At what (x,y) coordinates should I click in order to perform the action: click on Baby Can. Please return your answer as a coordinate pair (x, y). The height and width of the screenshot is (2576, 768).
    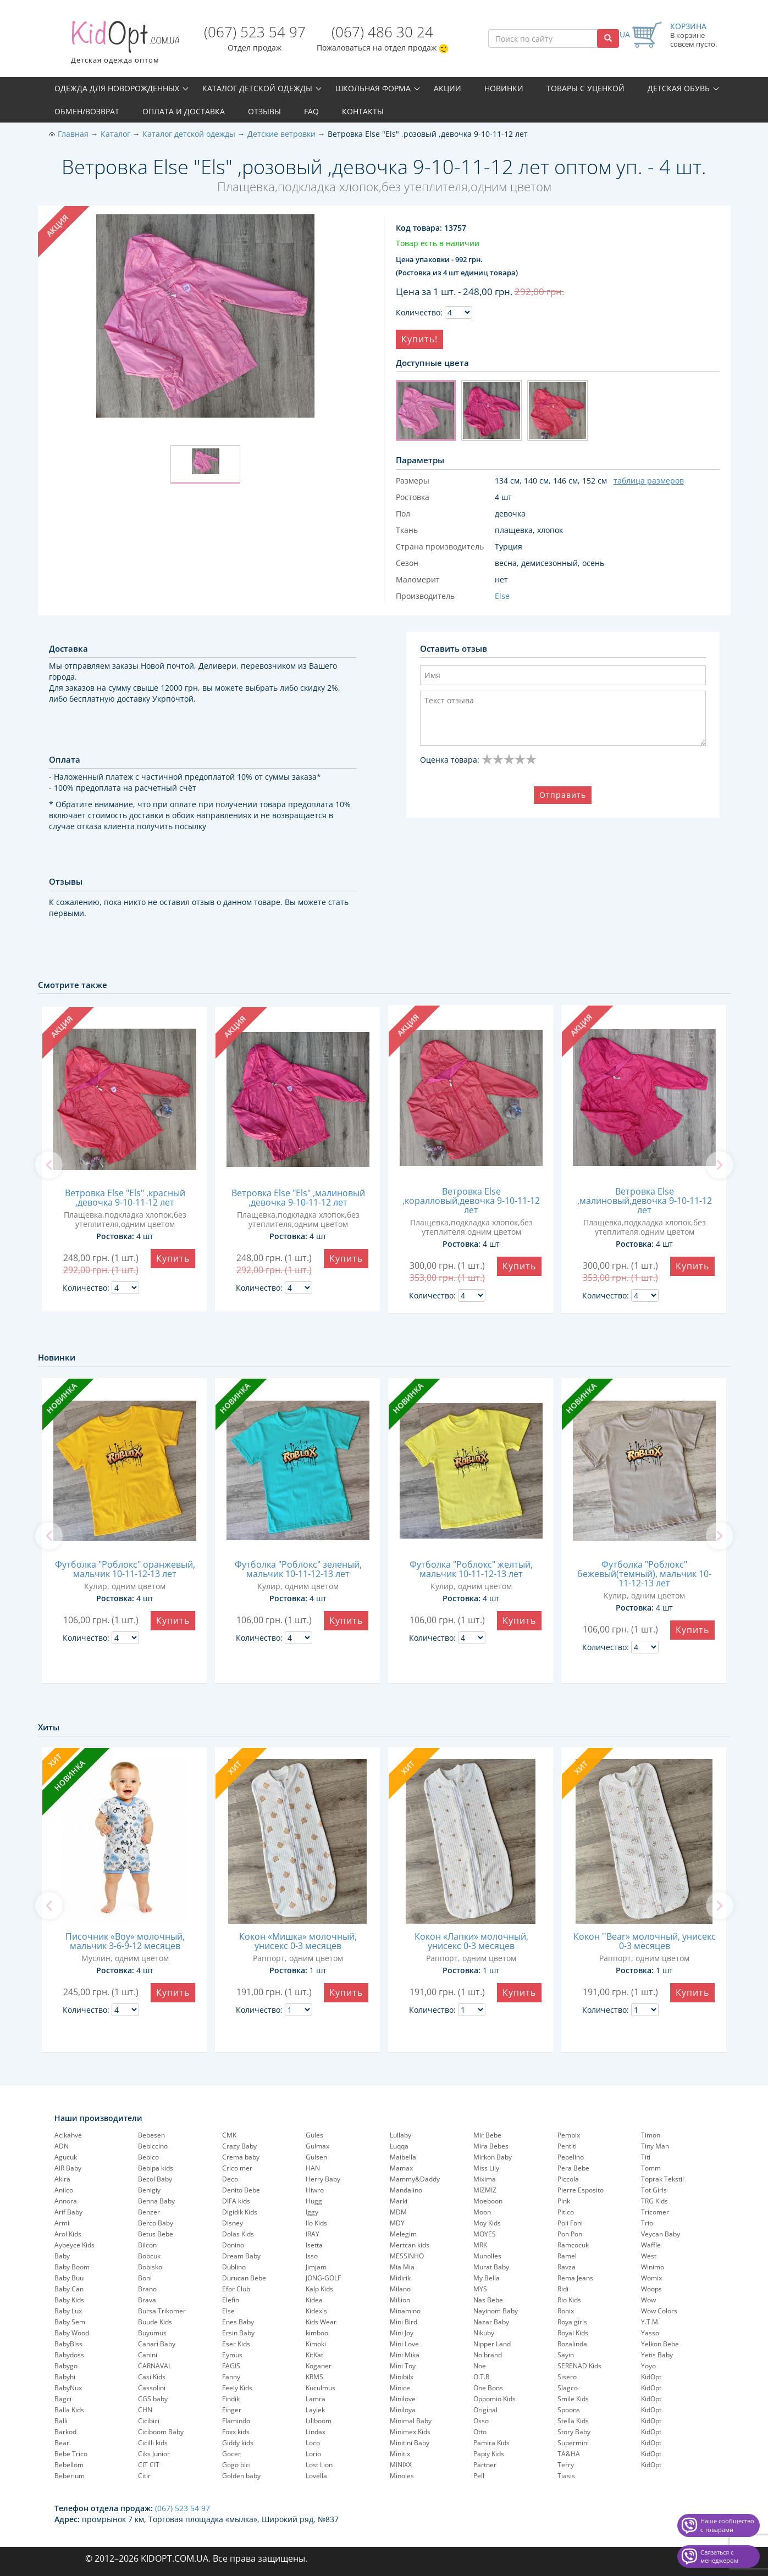
    Looking at the image, I should click on (69, 2289).